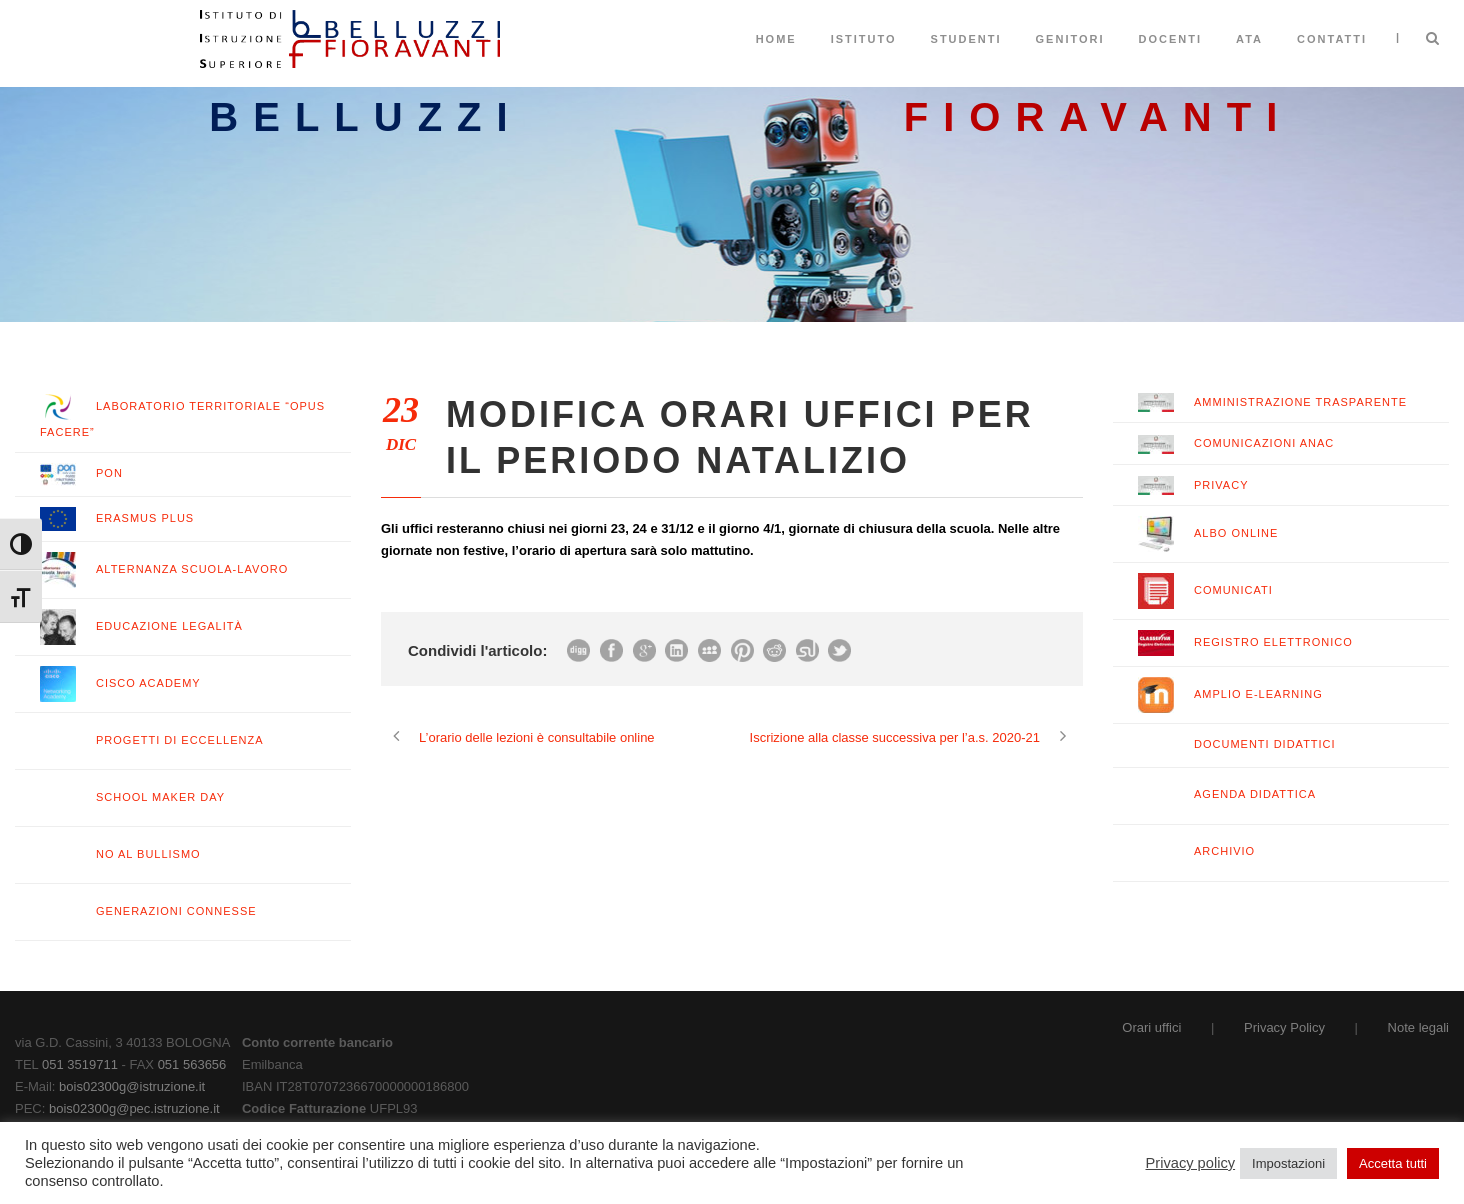 The width and height of the screenshot is (1464, 1204). I want to click on Contatti, so click(1332, 39).